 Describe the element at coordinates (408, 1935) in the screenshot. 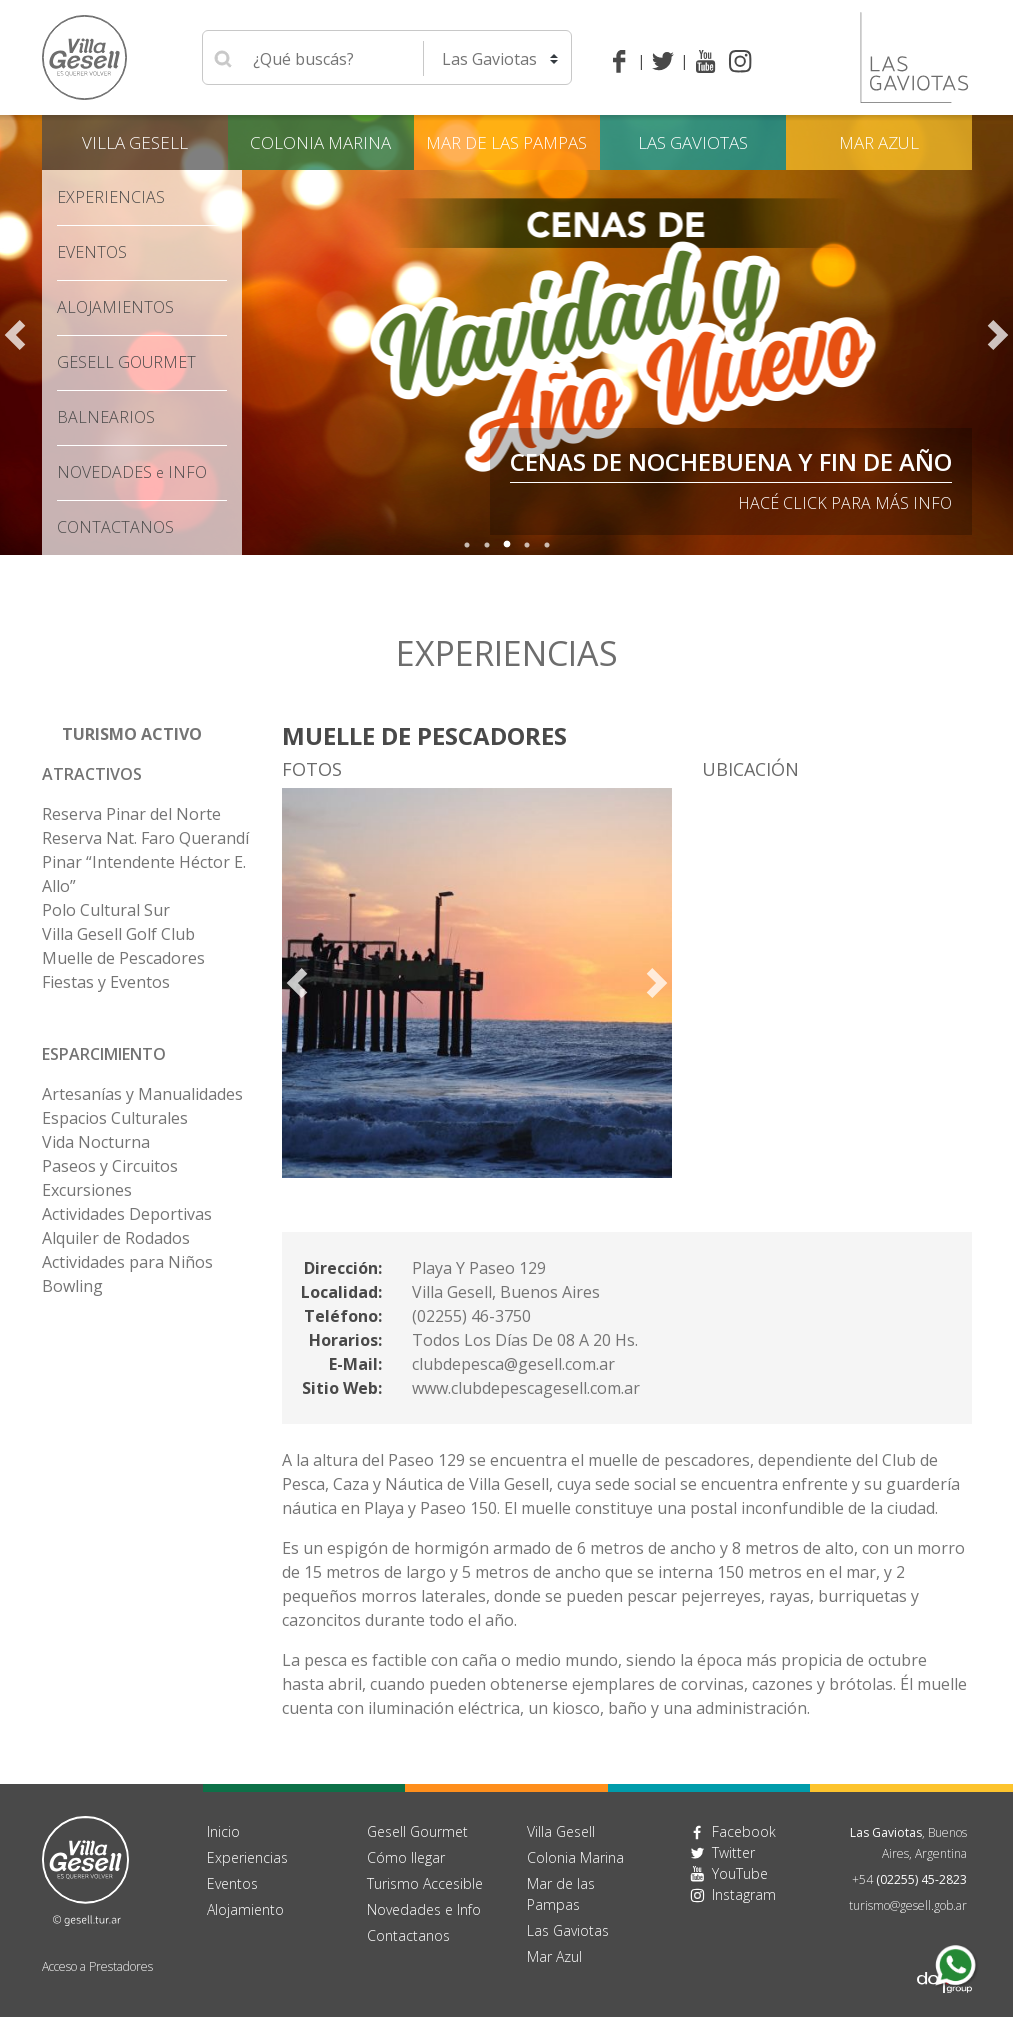

I see `Contactanos` at that location.